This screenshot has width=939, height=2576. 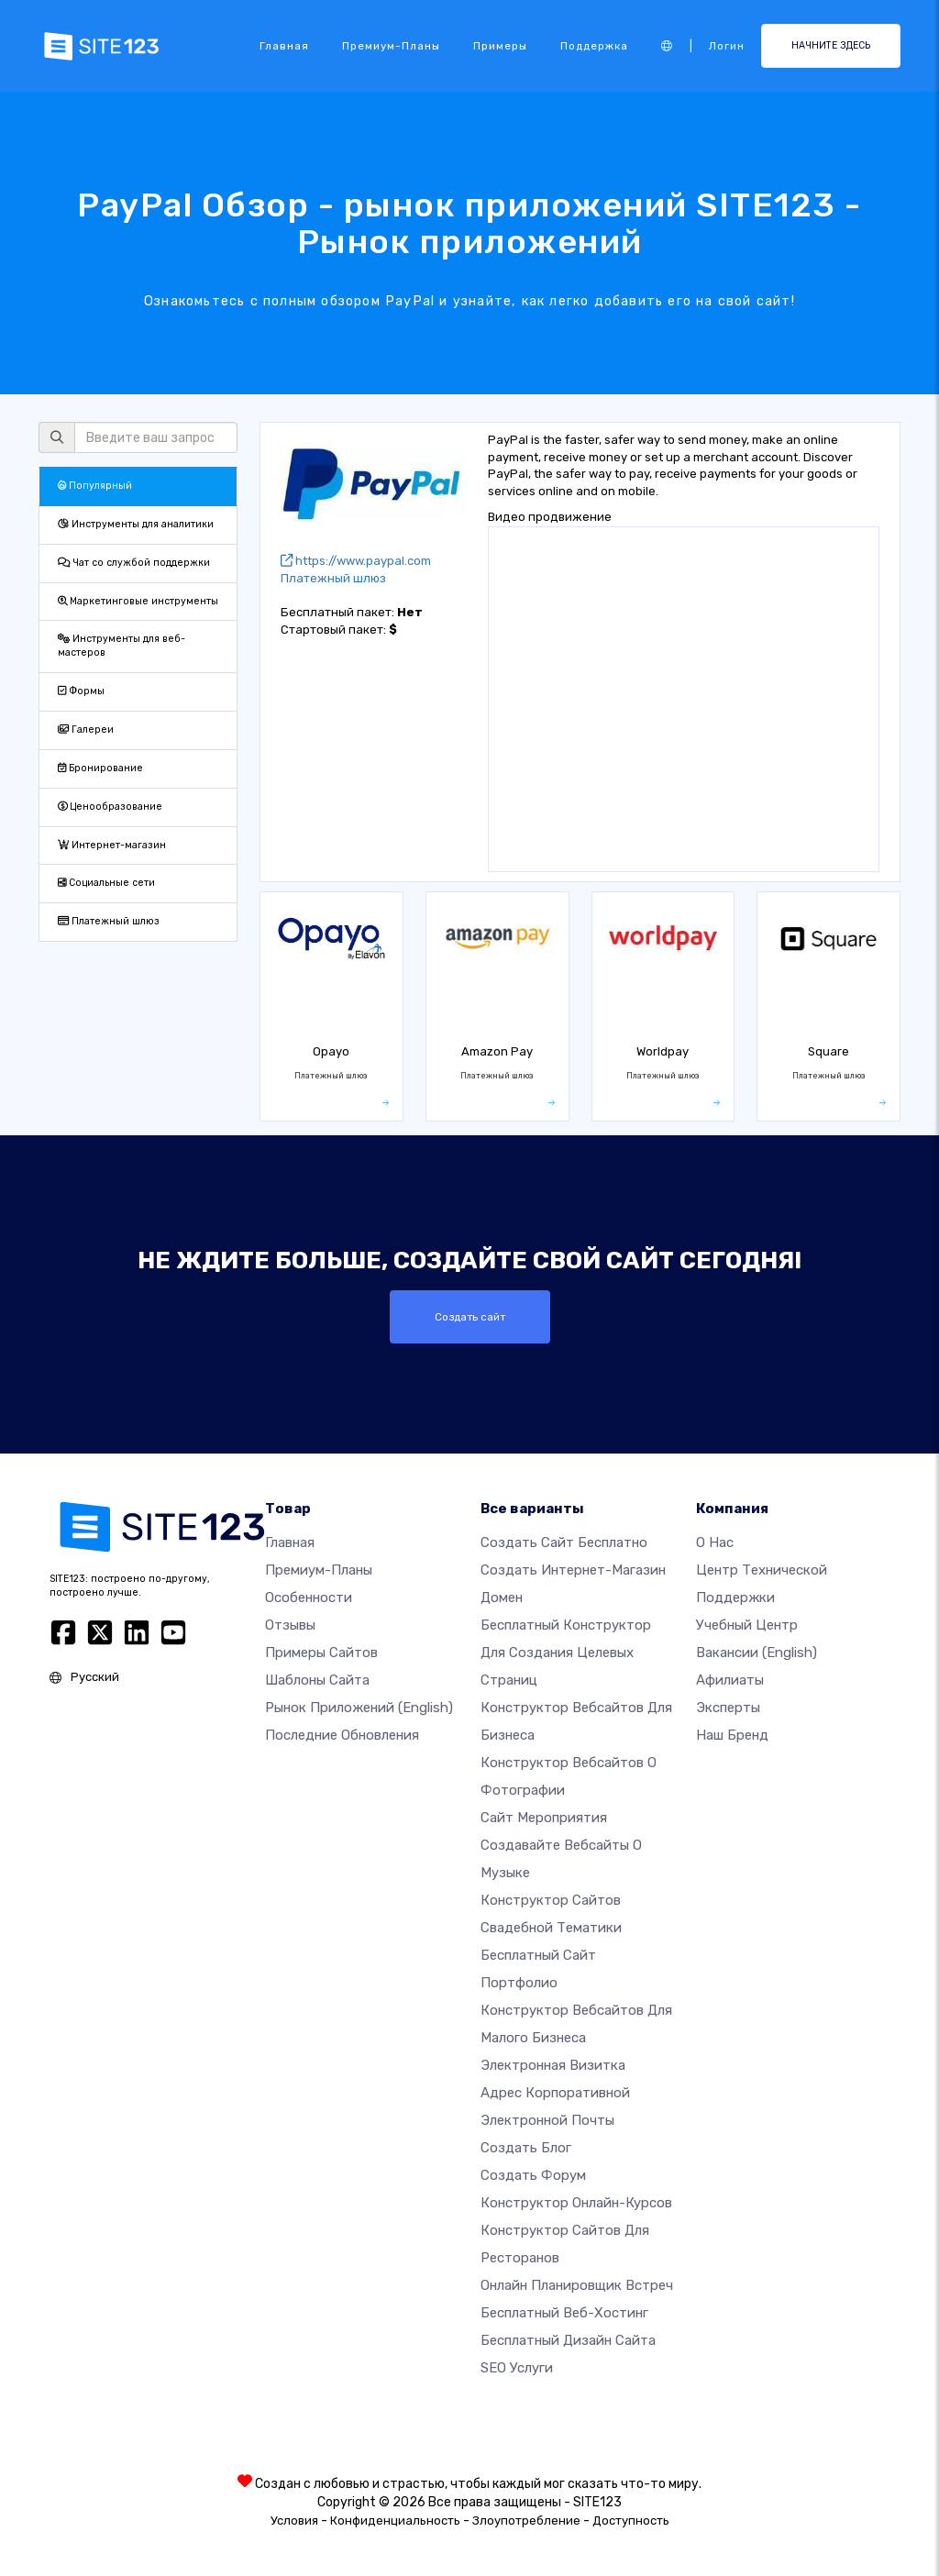 What do you see at coordinates (109, 921) in the screenshot?
I see `Платежный шлюз` at bounding box center [109, 921].